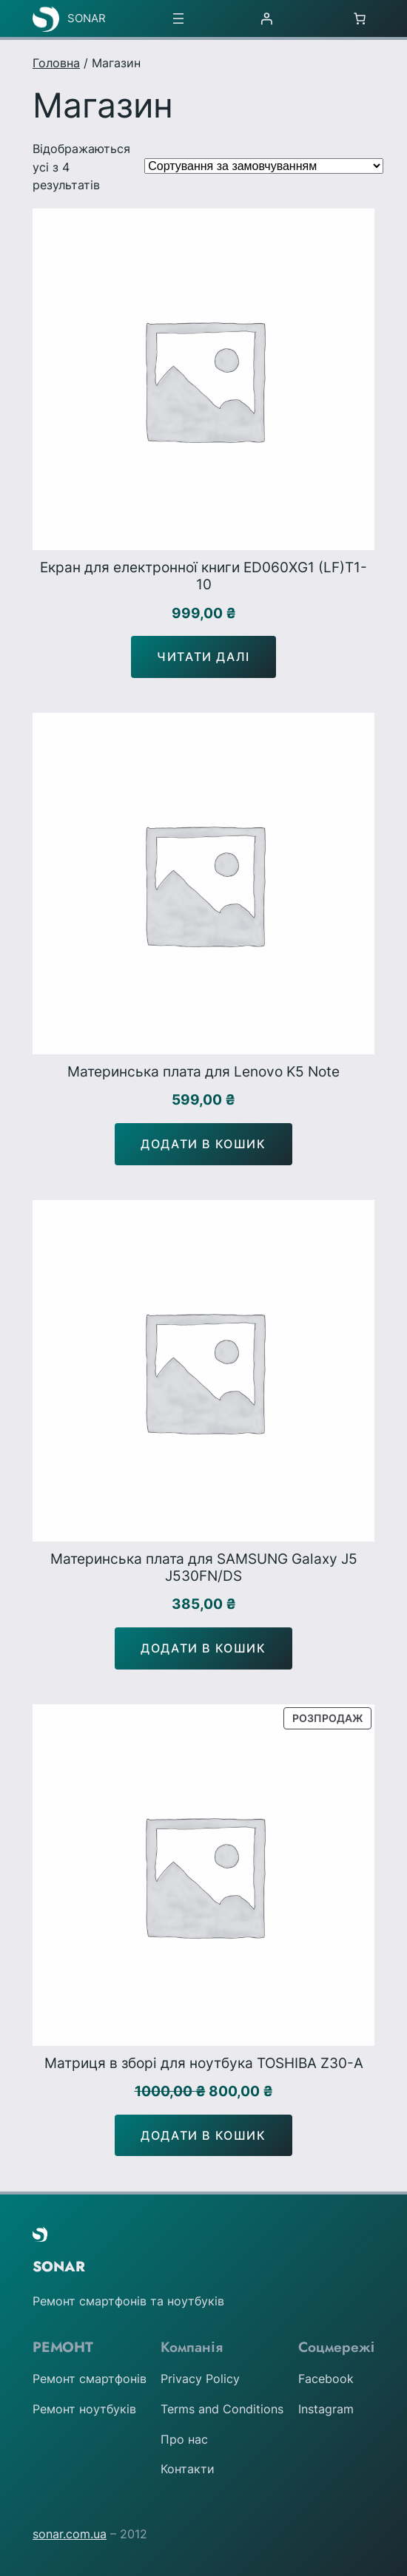 The width and height of the screenshot is (407, 2576). I want to click on [Додати в кошик: “Материнська плата для SAMSUNG Galaxy J5 J530FN/DS”], so click(203, 1648).